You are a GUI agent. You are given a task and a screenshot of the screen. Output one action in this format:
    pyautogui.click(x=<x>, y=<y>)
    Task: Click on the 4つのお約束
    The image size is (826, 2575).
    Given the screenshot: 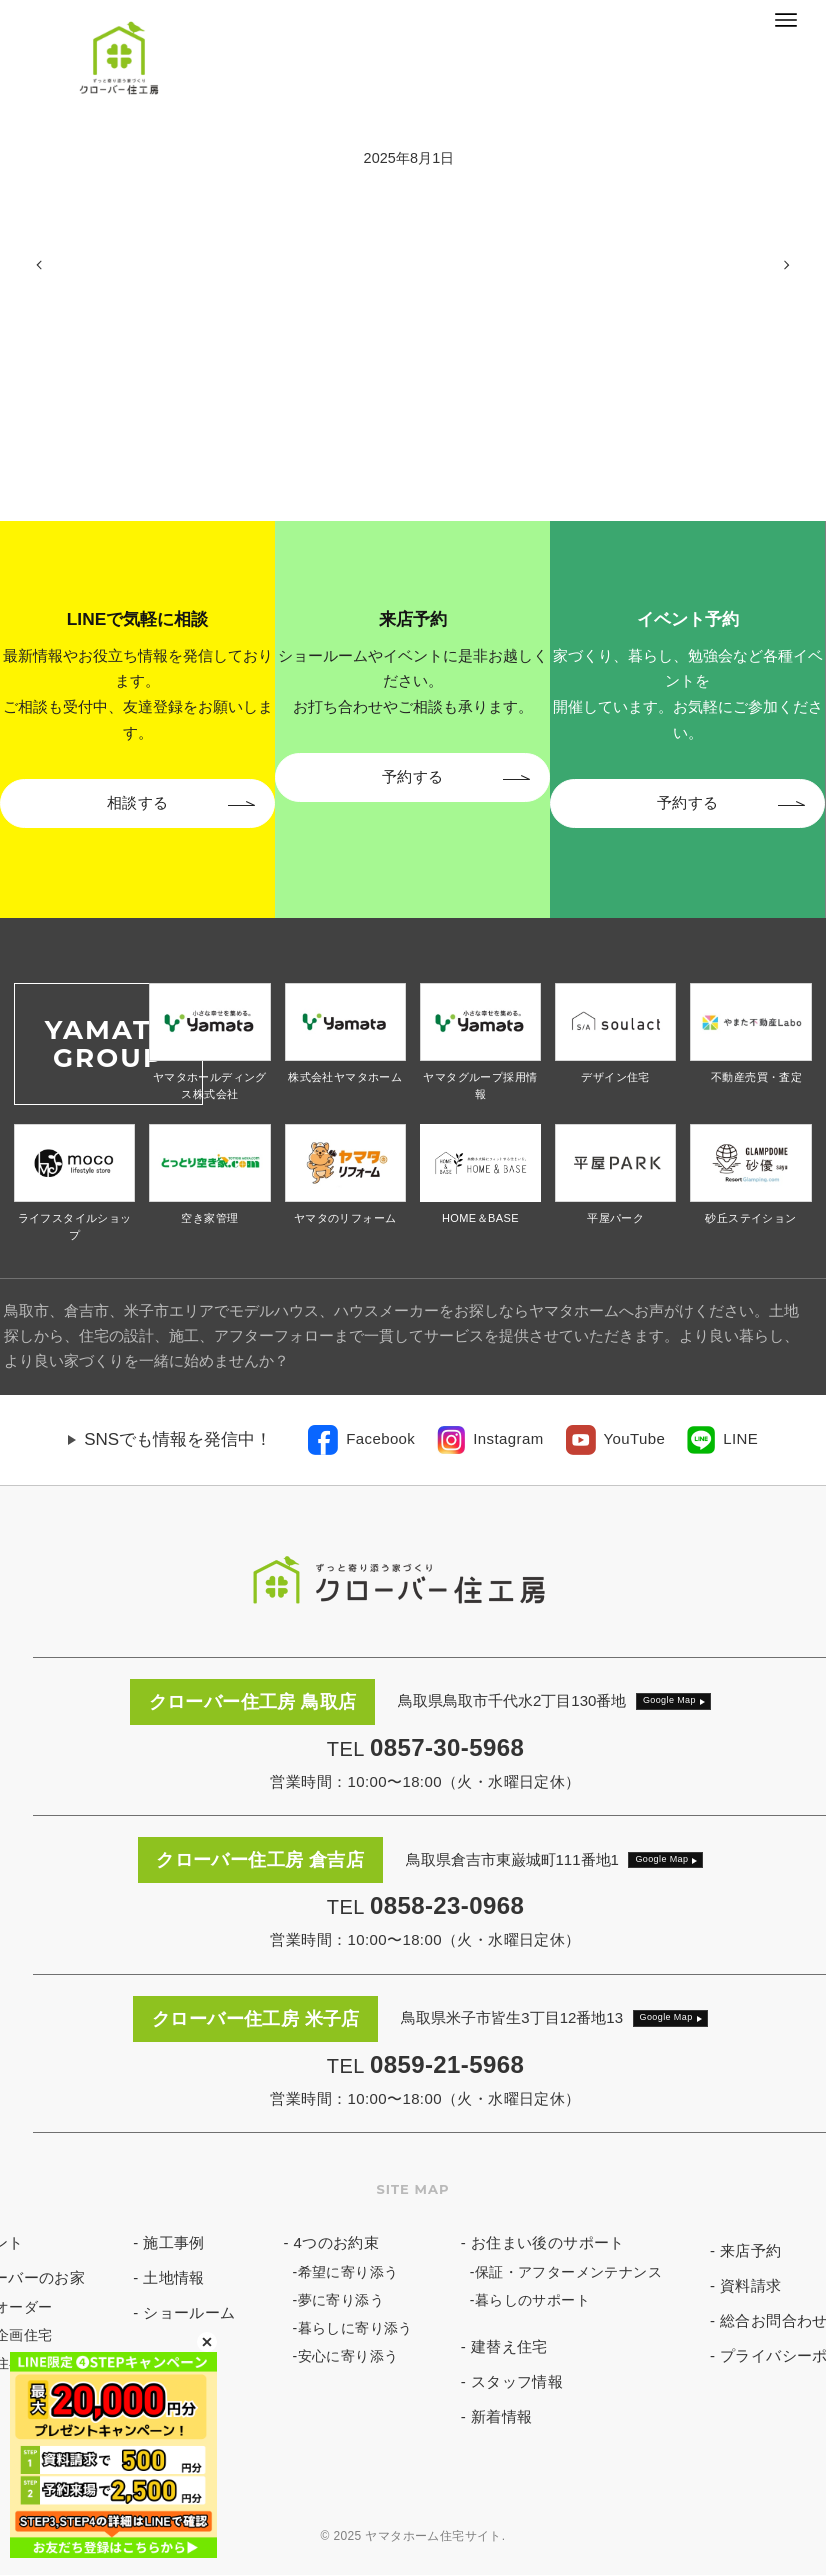 What is the action you would take?
    pyautogui.click(x=337, y=2242)
    